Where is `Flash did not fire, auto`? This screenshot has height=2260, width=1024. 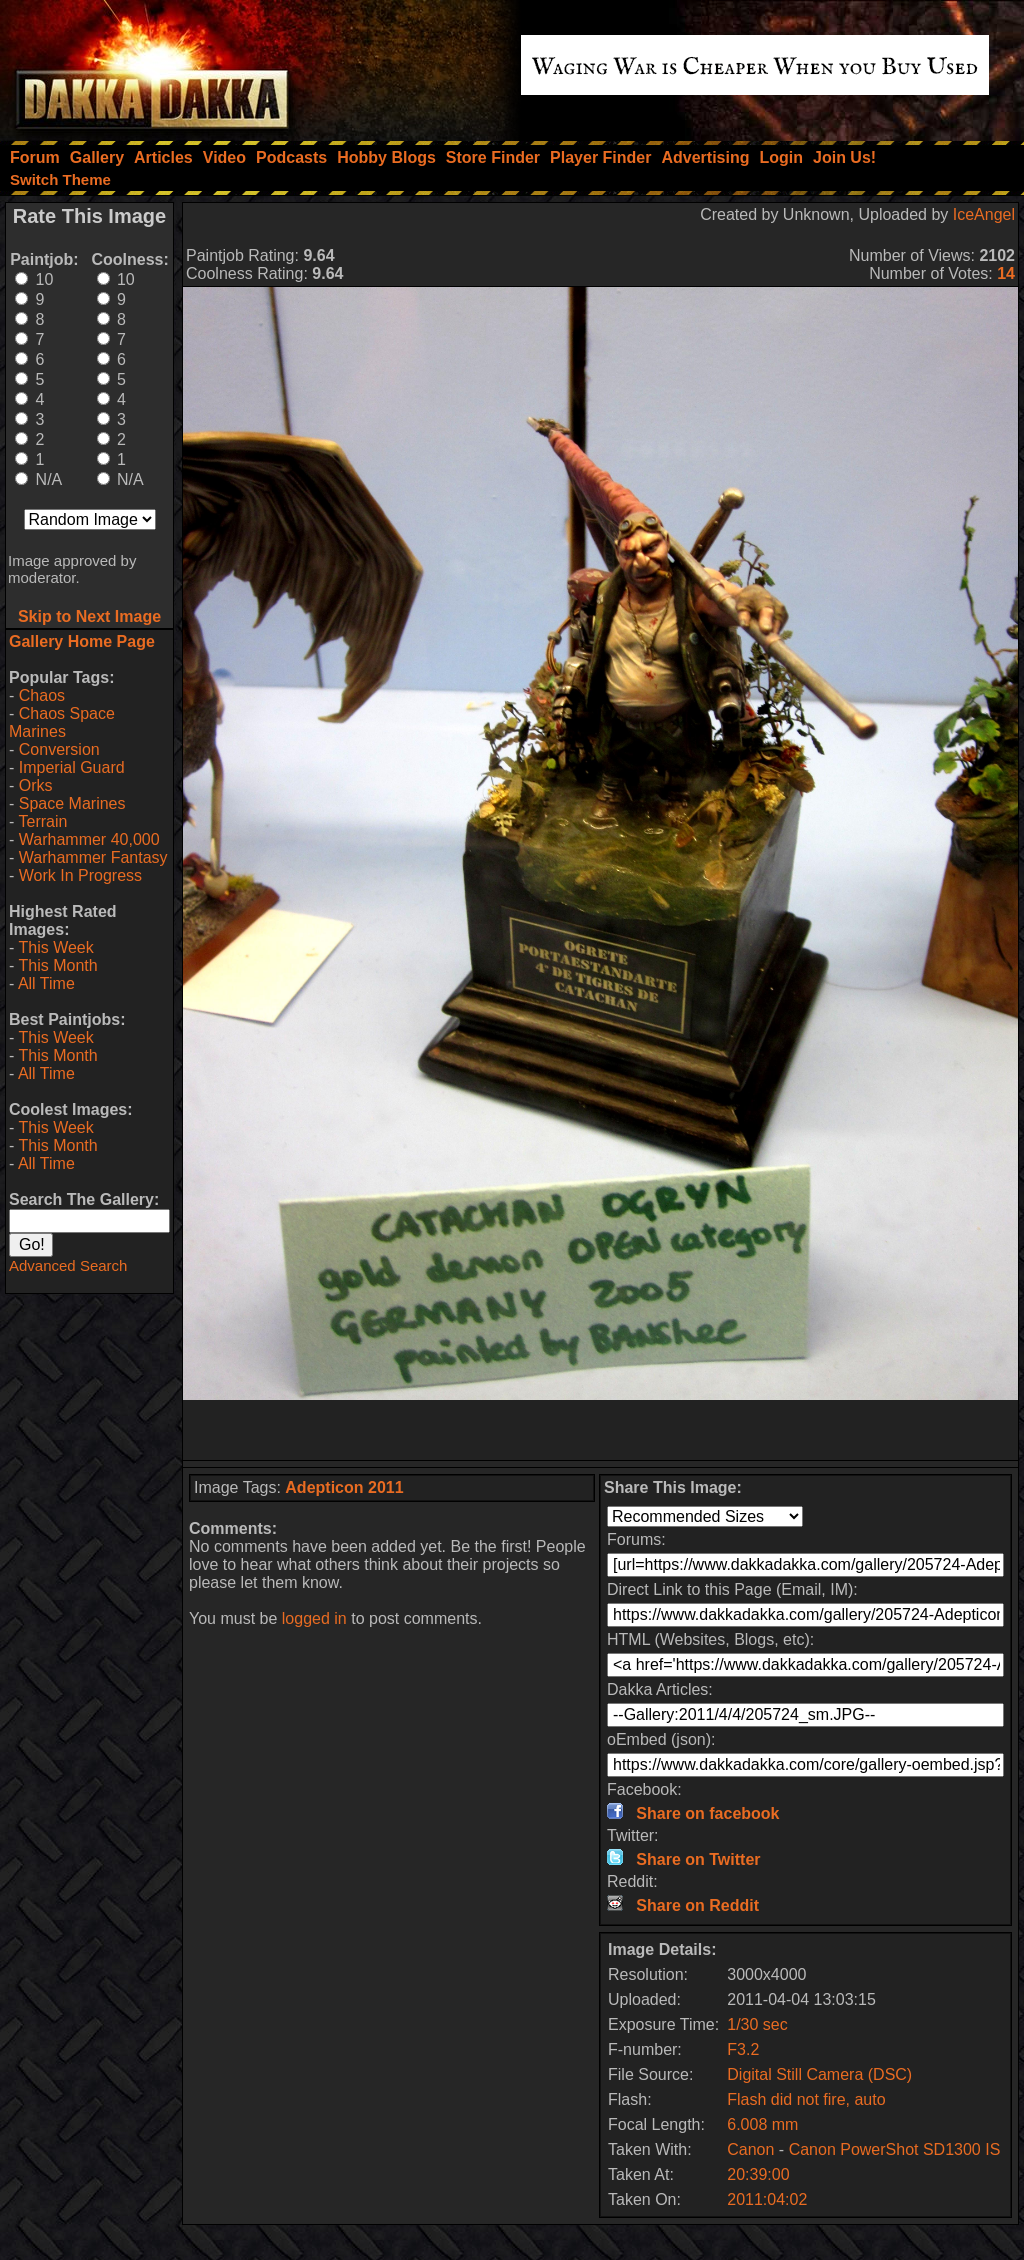 Flash did not fire, auto is located at coordinates (806, 2099).